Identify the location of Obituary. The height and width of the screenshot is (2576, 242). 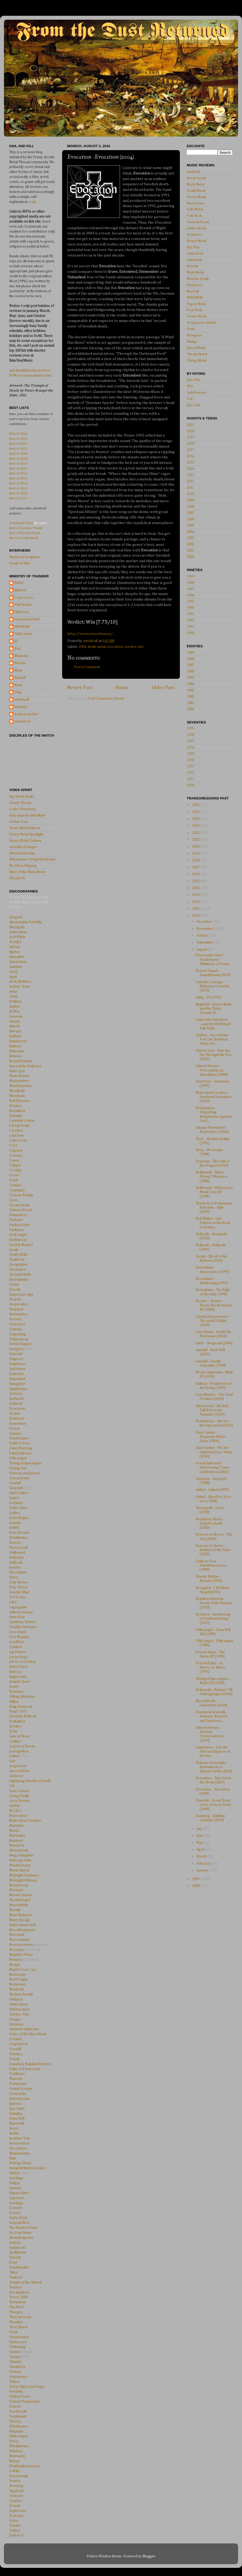
(16, 1999).